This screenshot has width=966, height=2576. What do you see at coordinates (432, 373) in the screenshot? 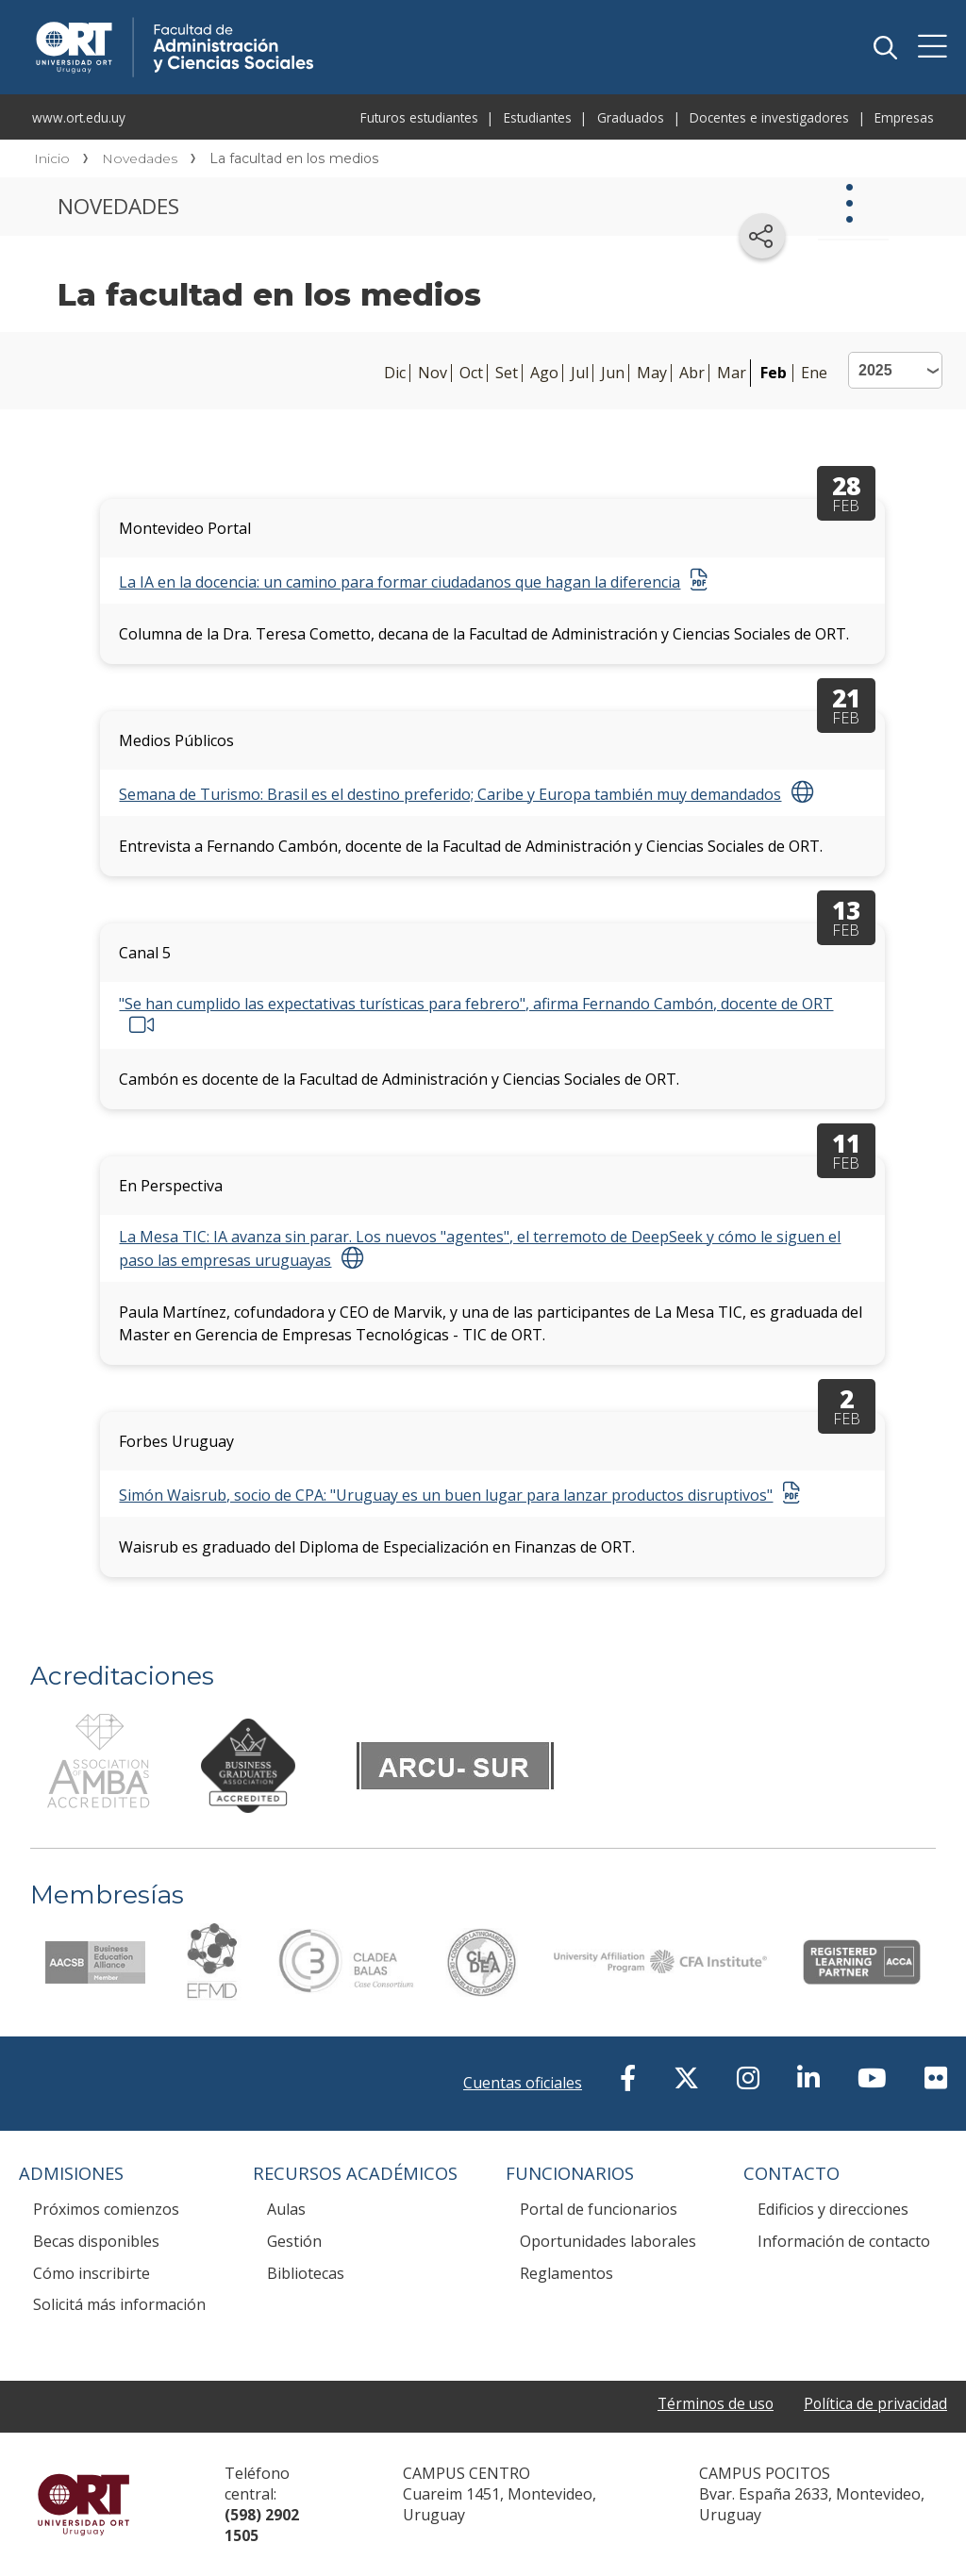
I see `Nov` at bounding box center [432, 373].